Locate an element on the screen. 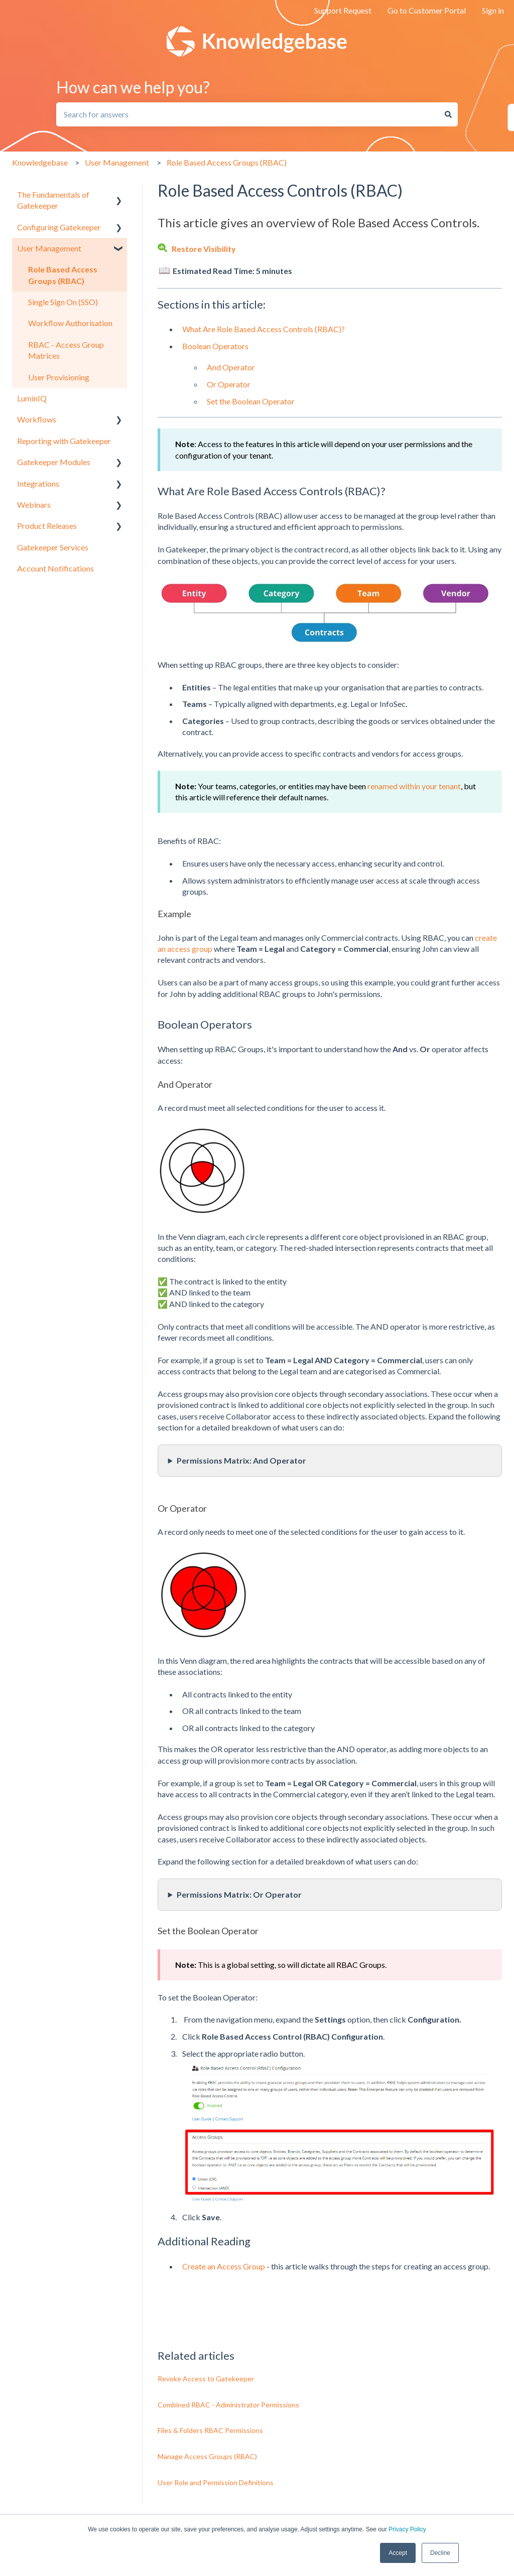  Set the Boolean Operator is located at coordinates (251, 401).